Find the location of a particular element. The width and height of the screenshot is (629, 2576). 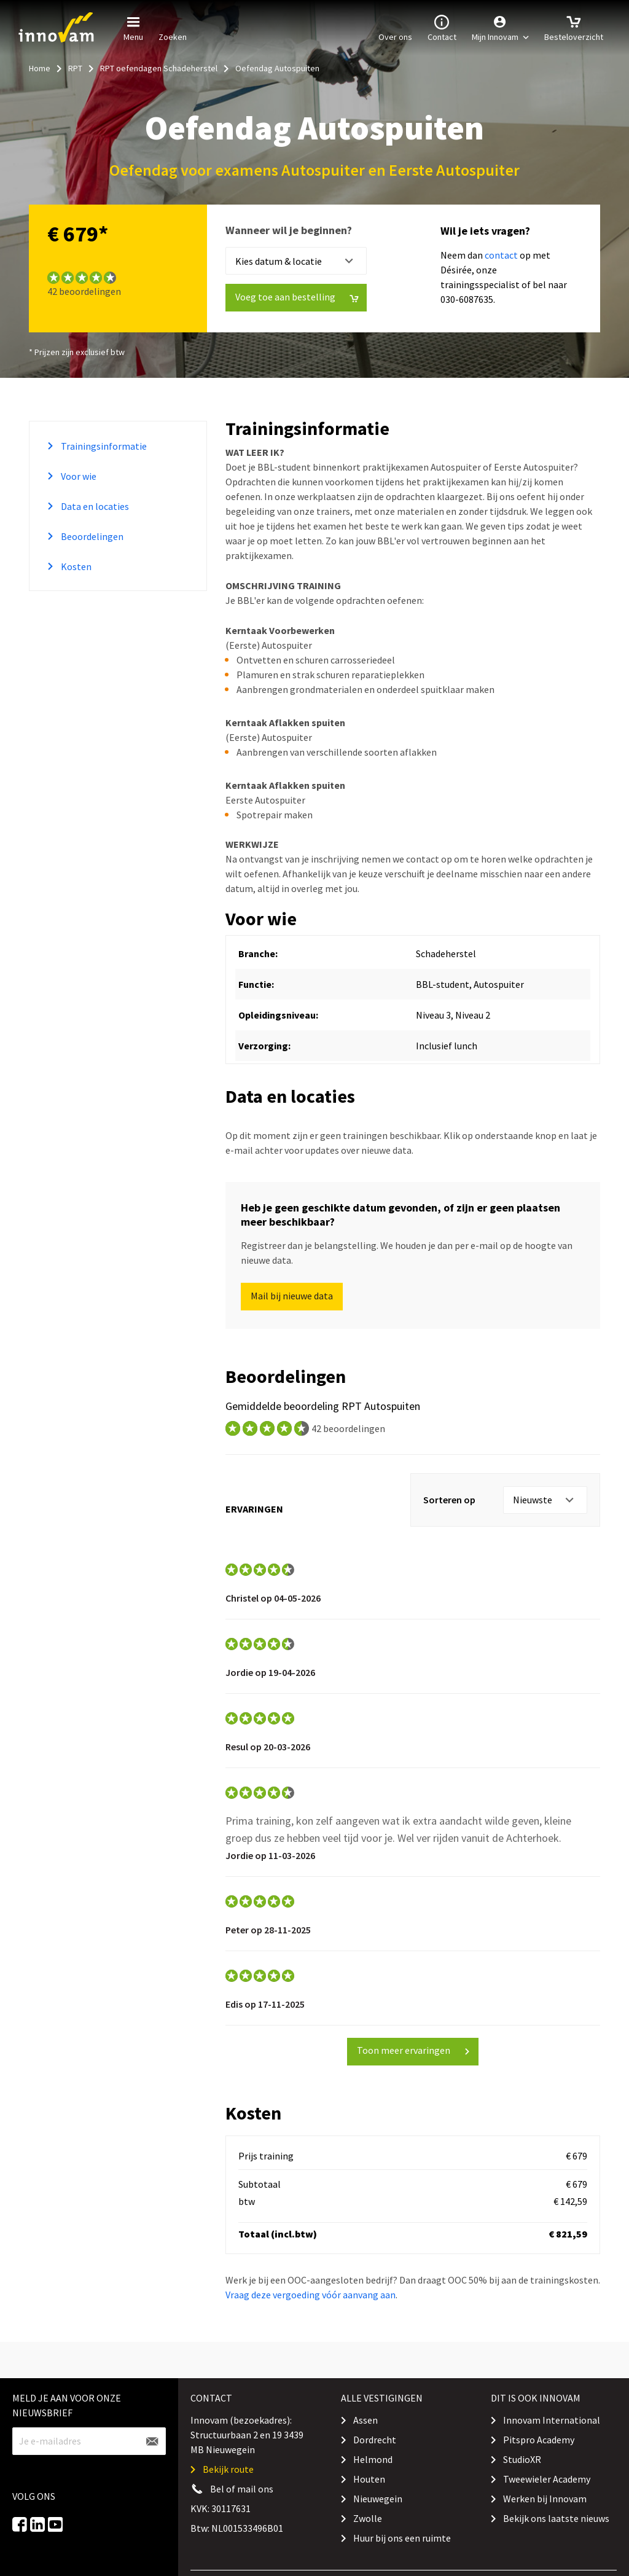

Home is located at coordinates (39, 68).